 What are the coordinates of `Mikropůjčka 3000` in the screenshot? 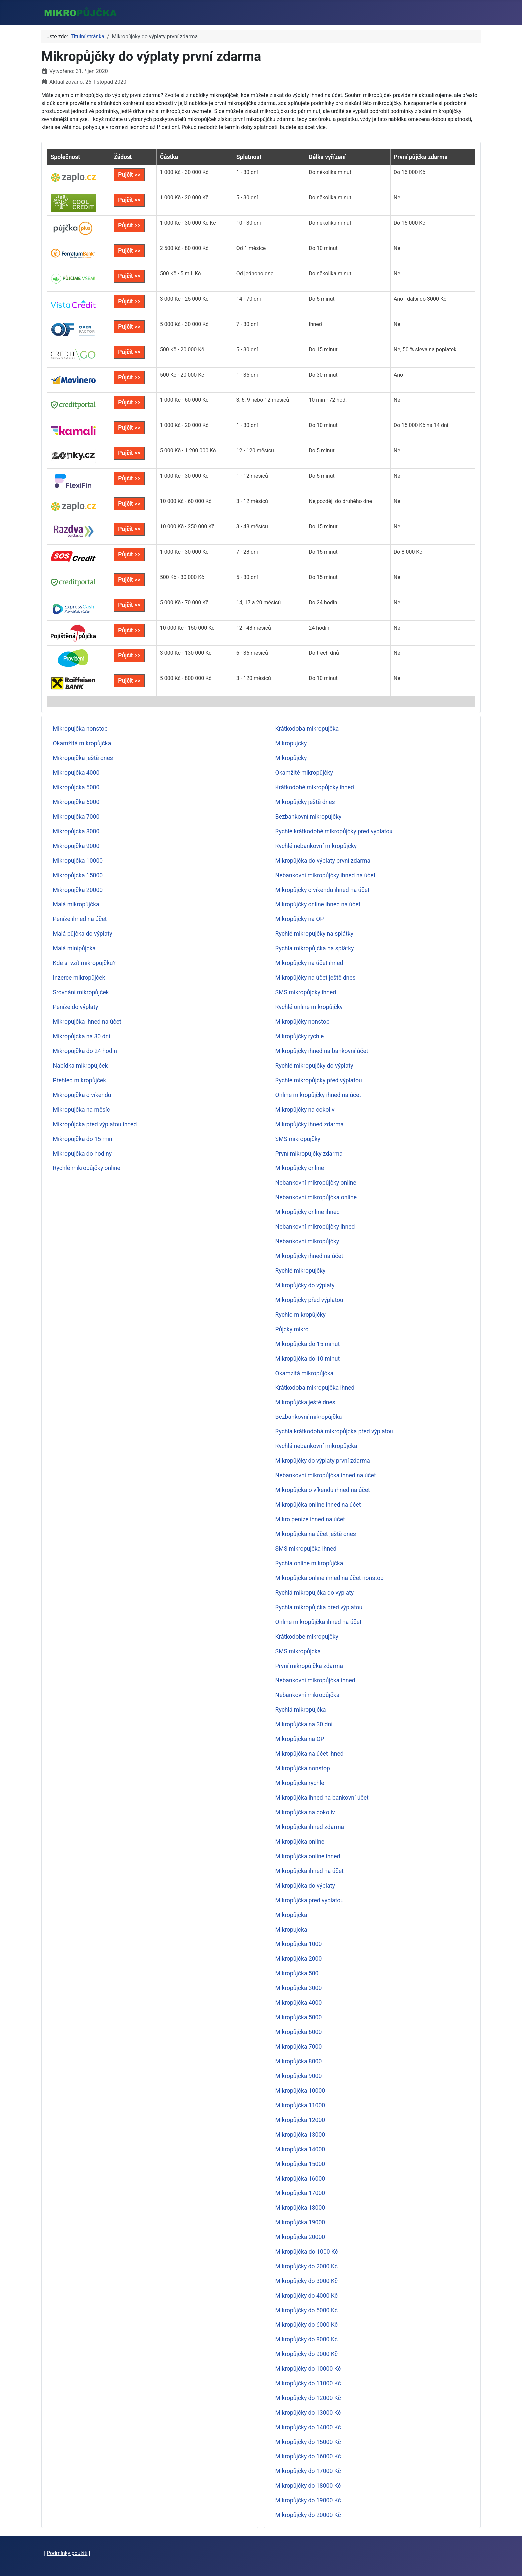 It's located at (298, 1988).